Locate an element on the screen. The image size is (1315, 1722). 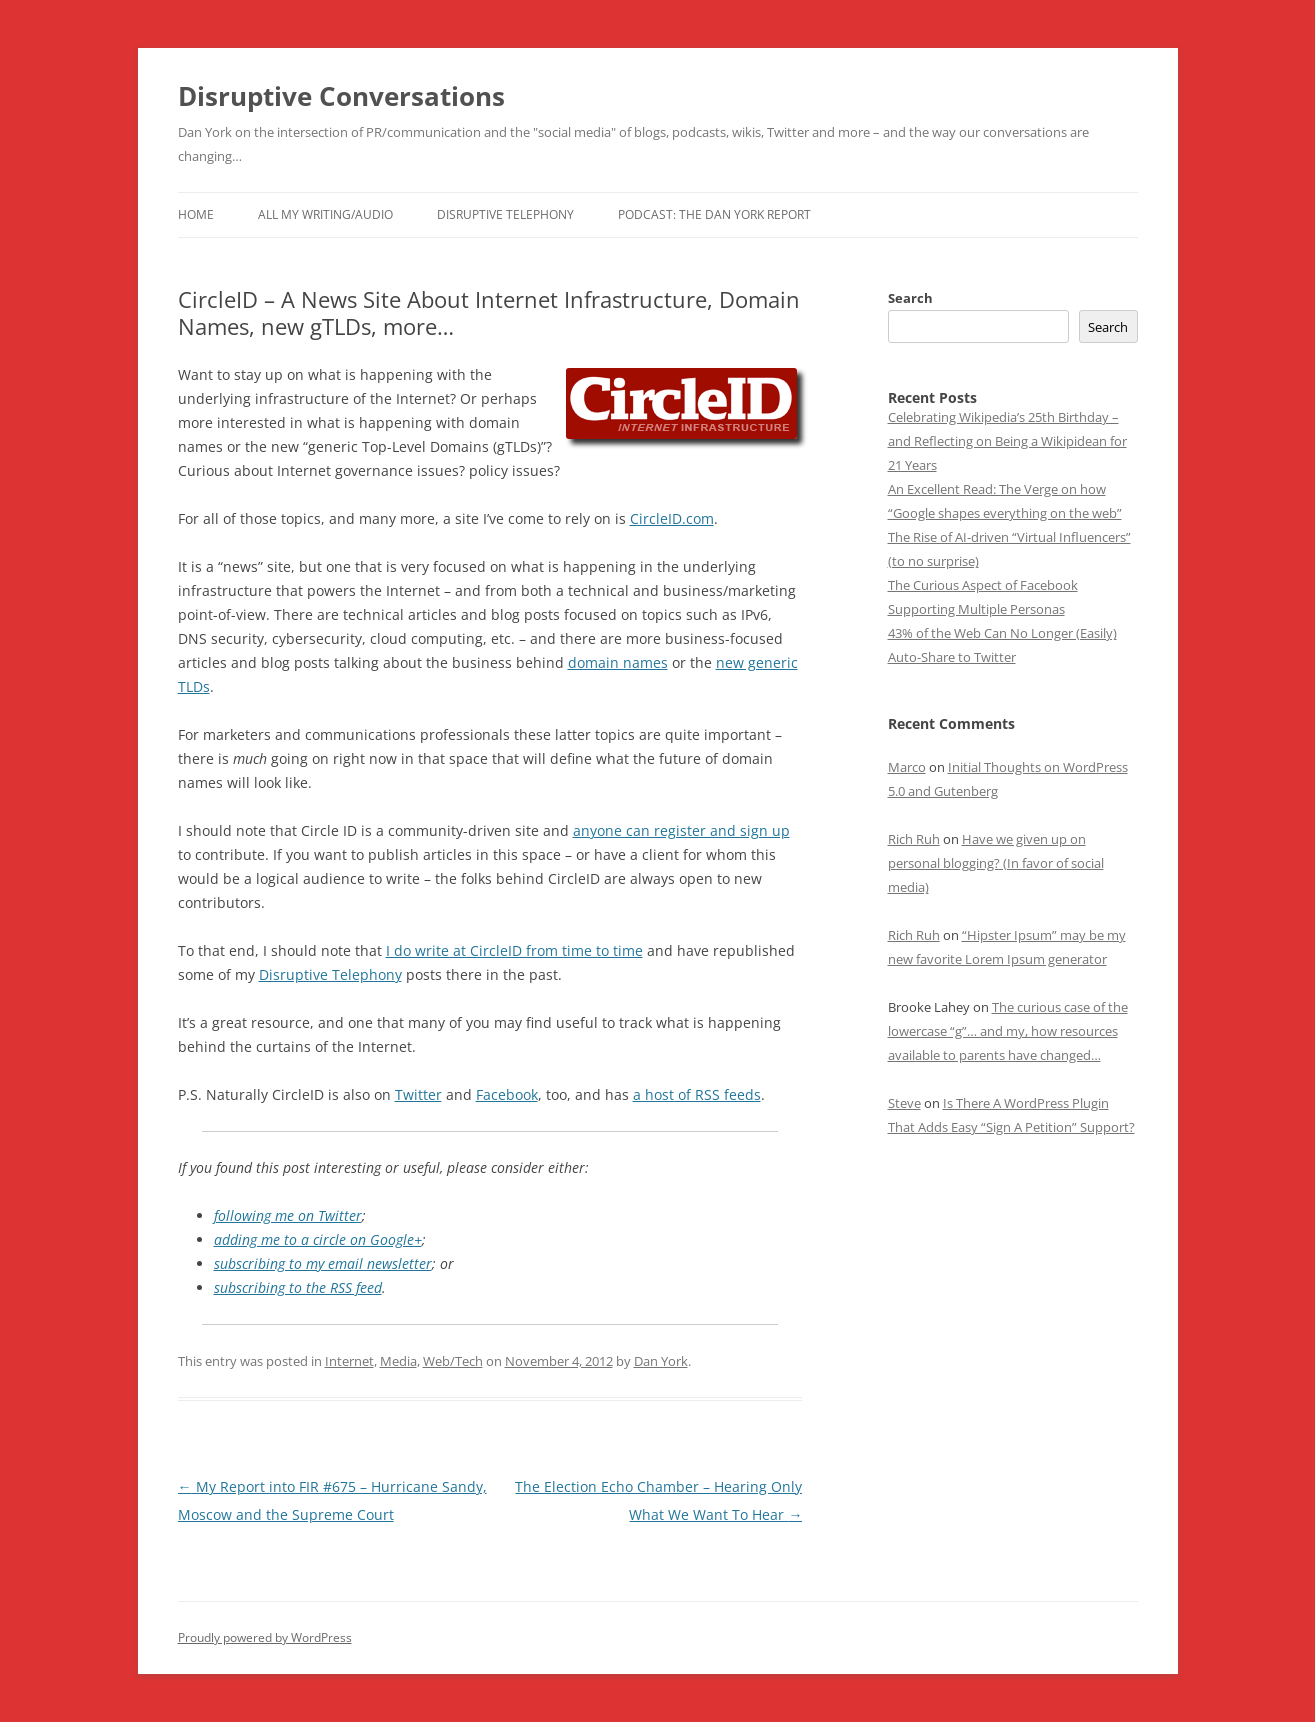
The curious case of the lowercase “g”… and my, how resources available to parents have changed… is located at coordinates (1008, 1031).